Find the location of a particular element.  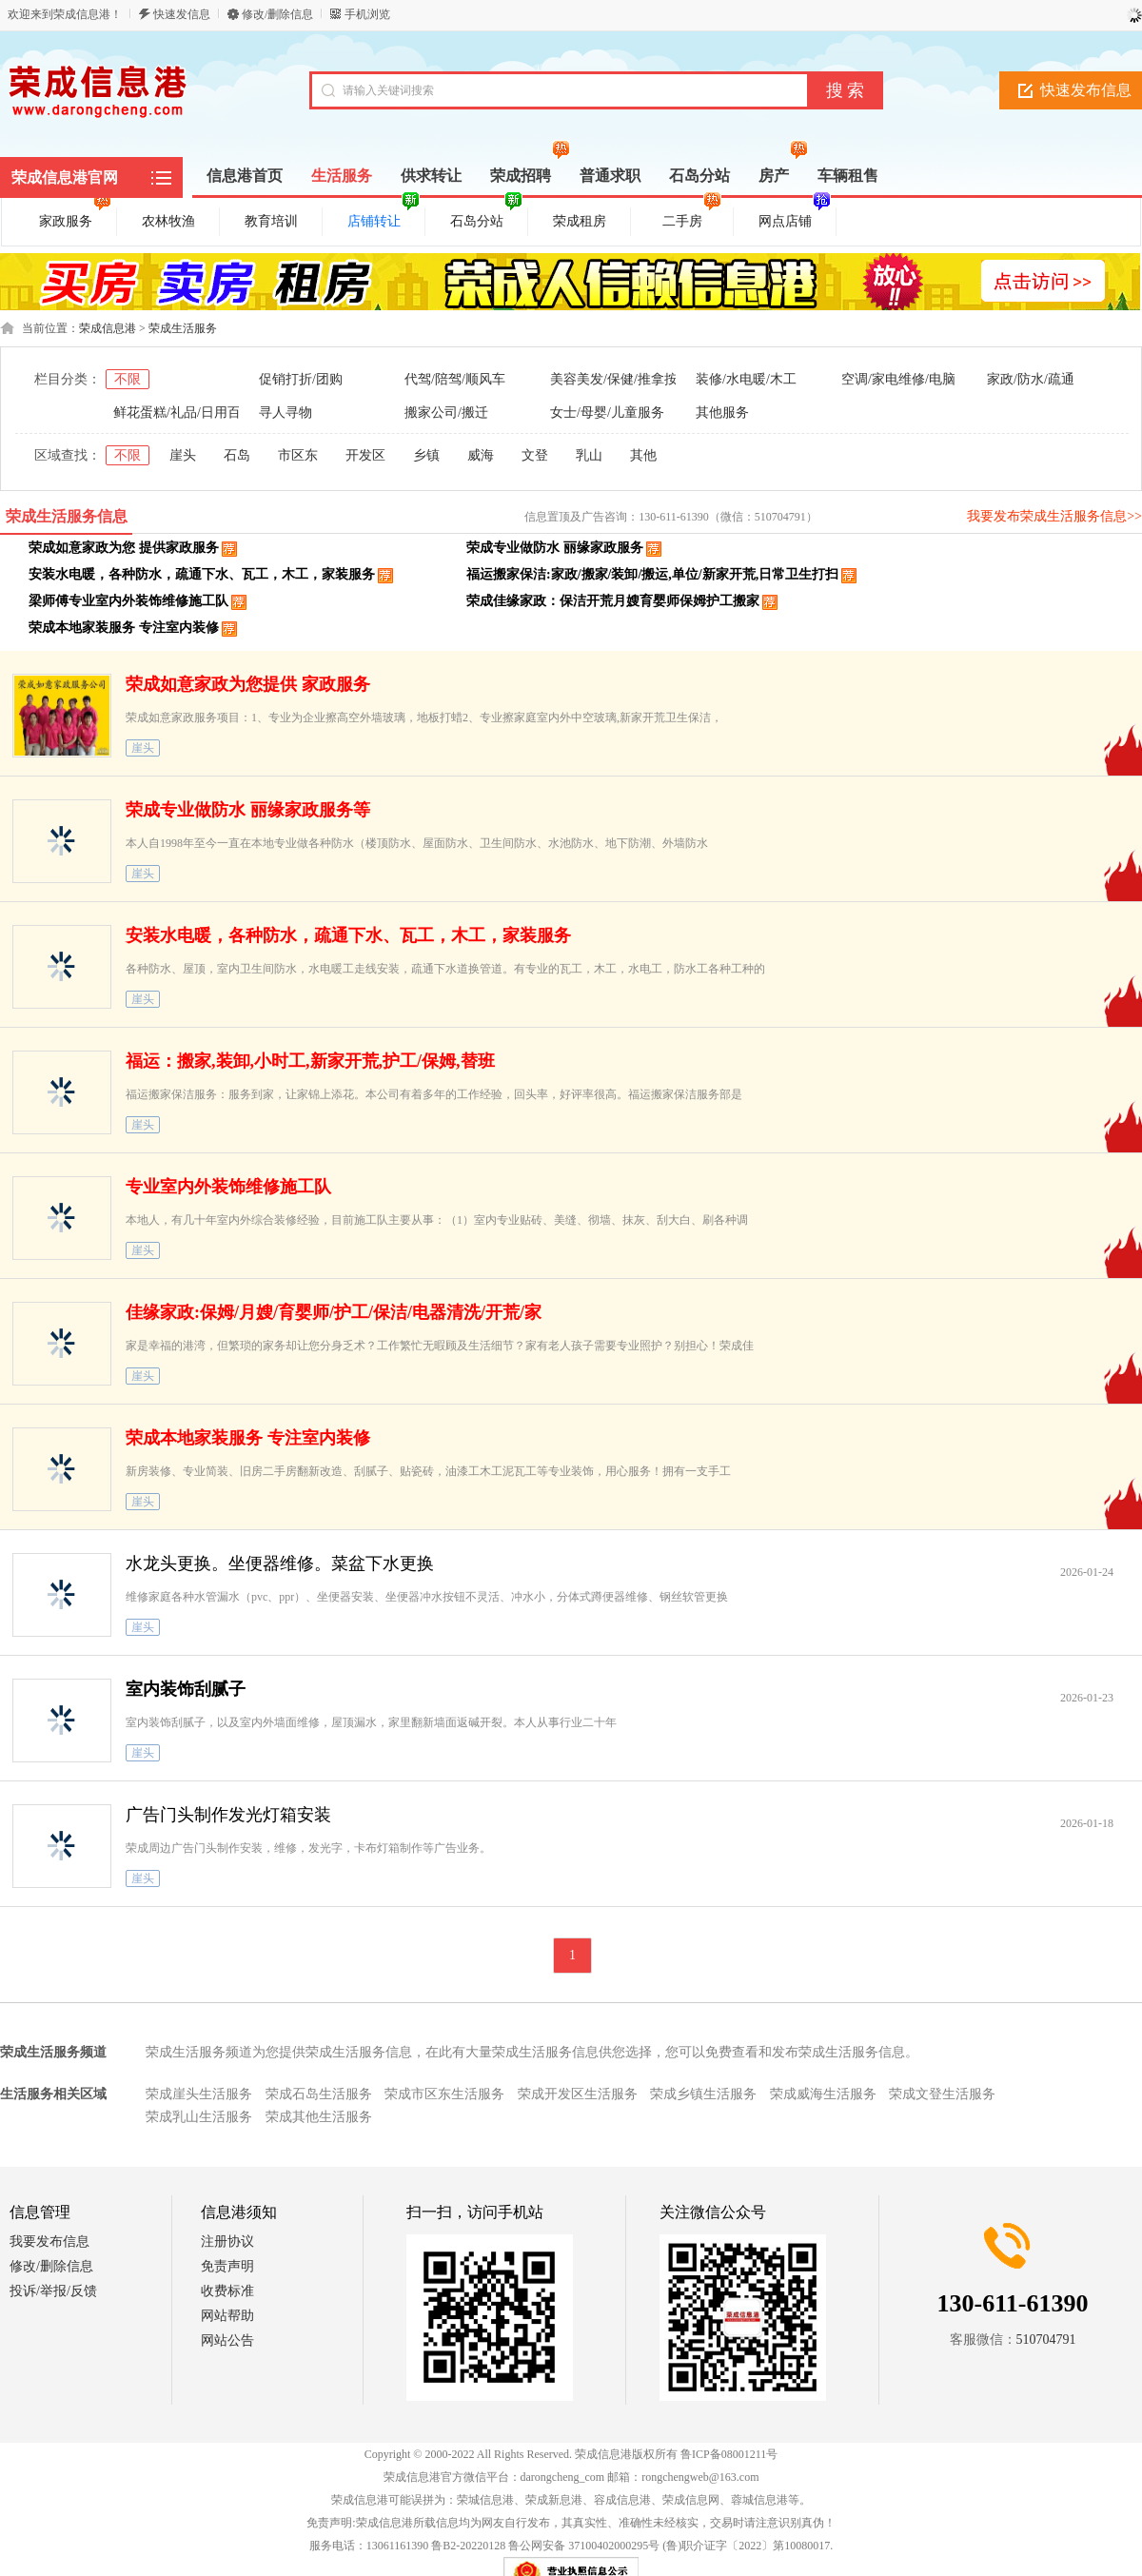

荣成信息港官网 is located at coordinates (64, 177).